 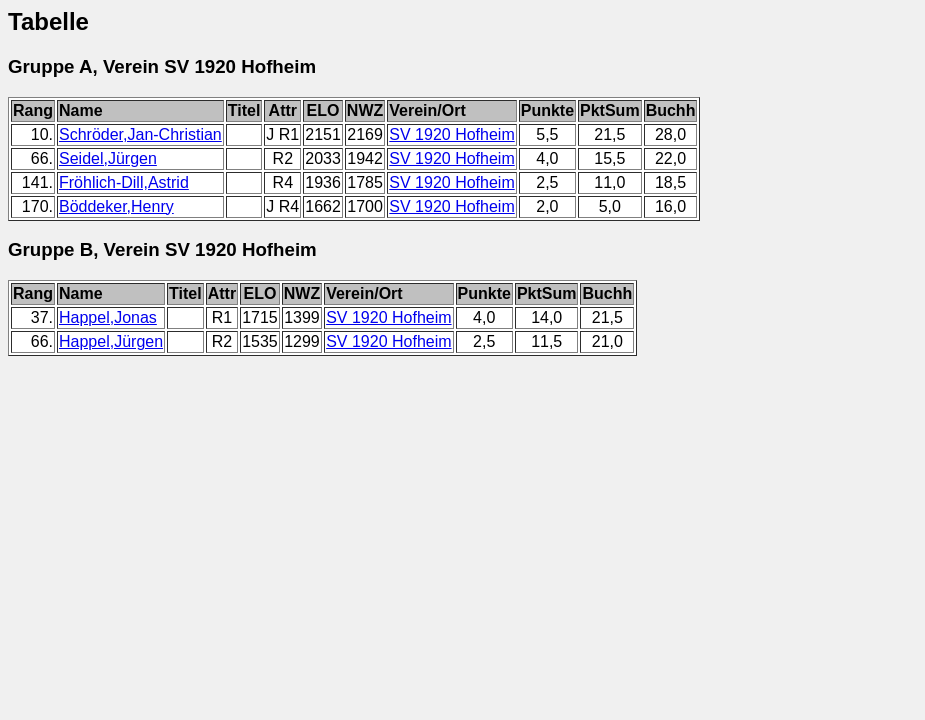 What do you see at coordinates (108, 158) in the screenshot?
I see `Seidel,Jürgen` at bounding box center [108, 158].